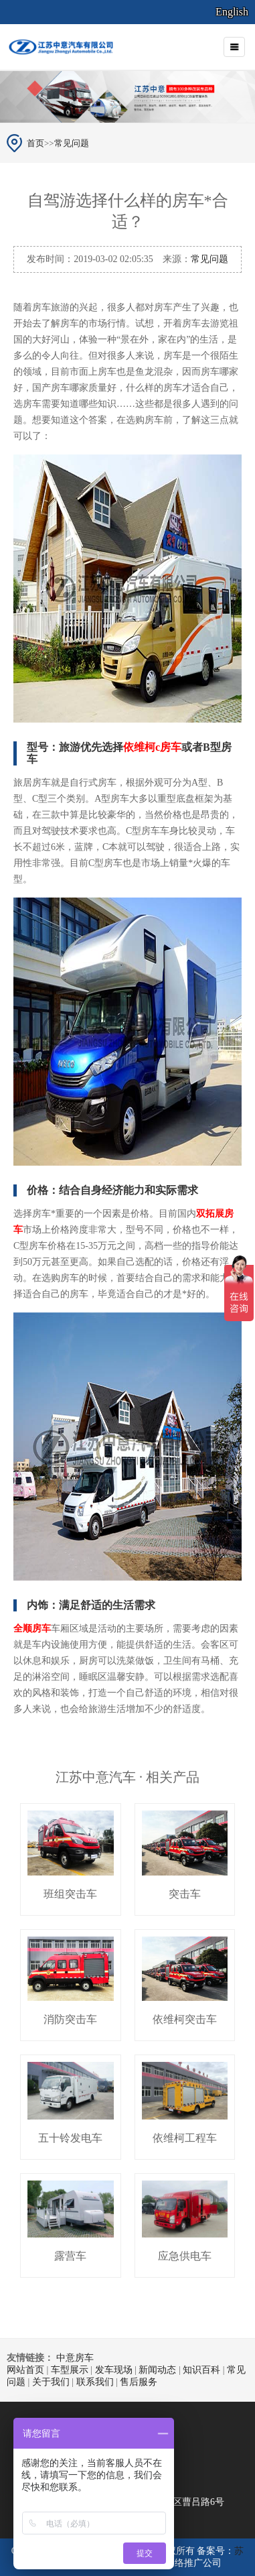  What do you see at coordinates (35, 143) in the screenshot?
I see `首页` at bounding box center [35, 143].